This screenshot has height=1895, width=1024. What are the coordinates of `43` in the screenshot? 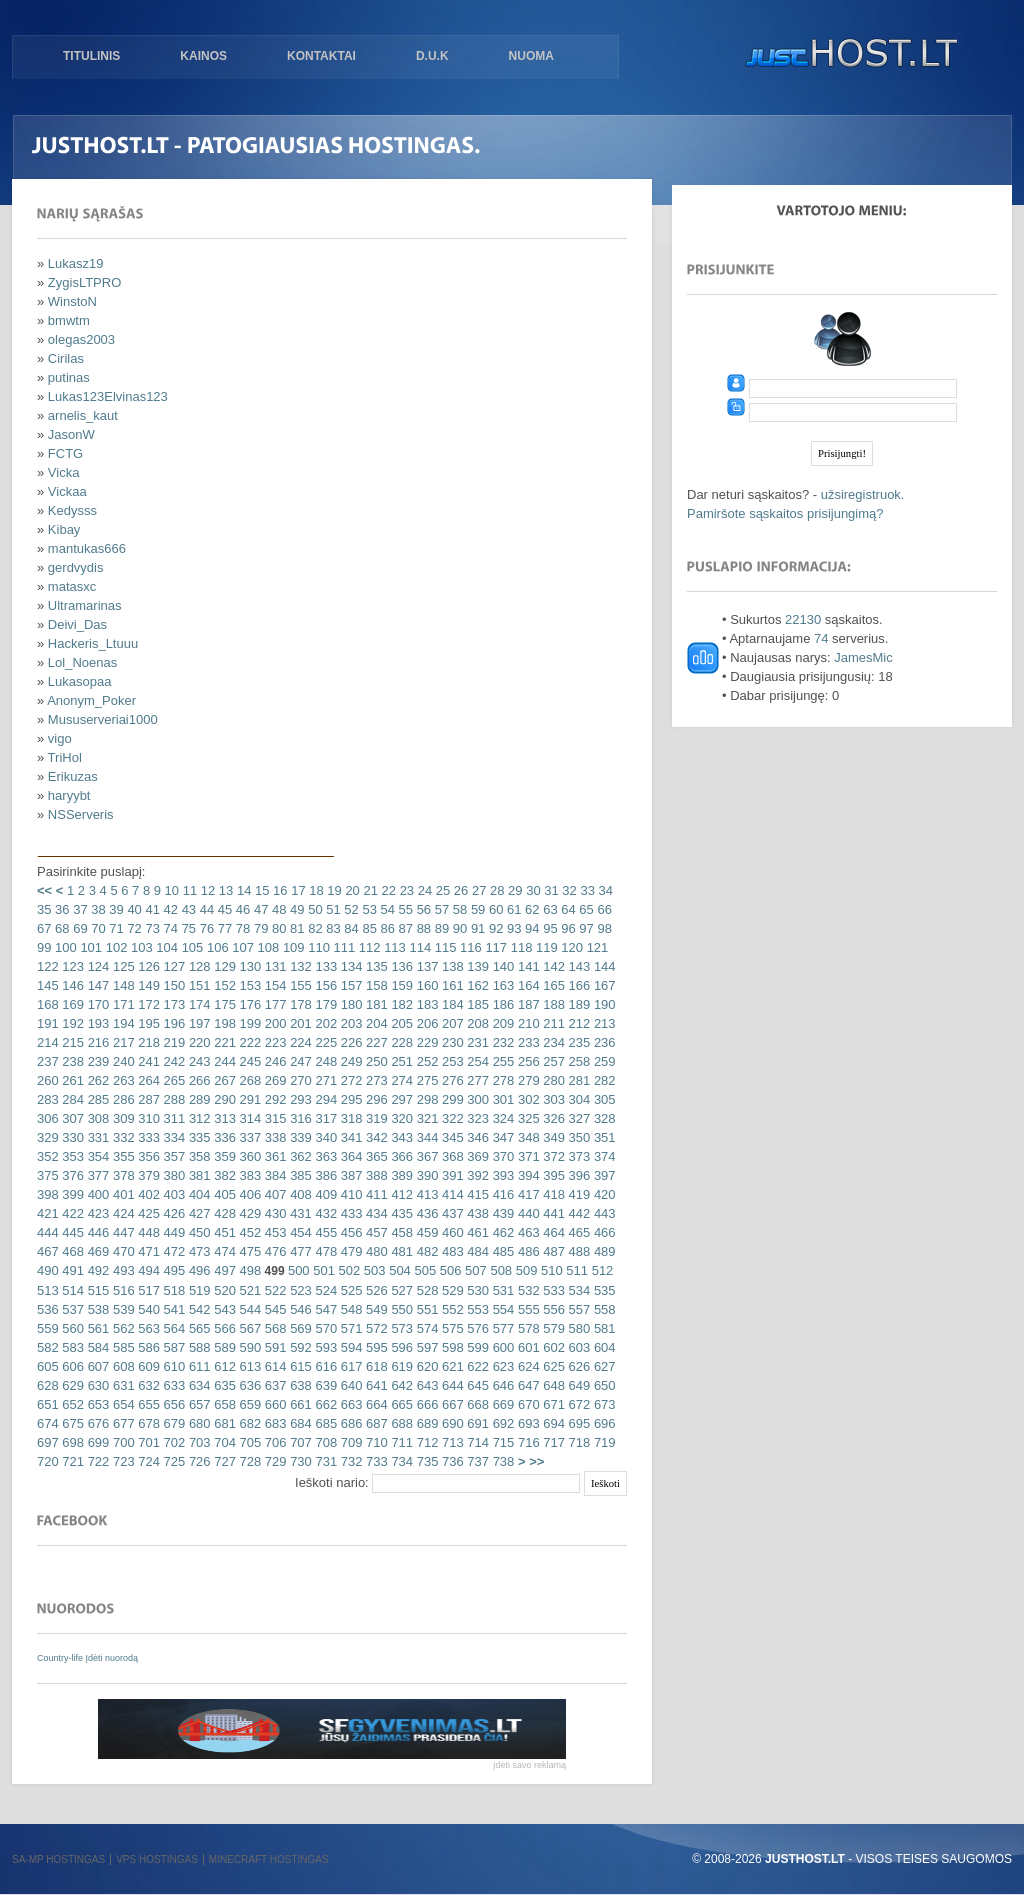 It's located at (187, 909).